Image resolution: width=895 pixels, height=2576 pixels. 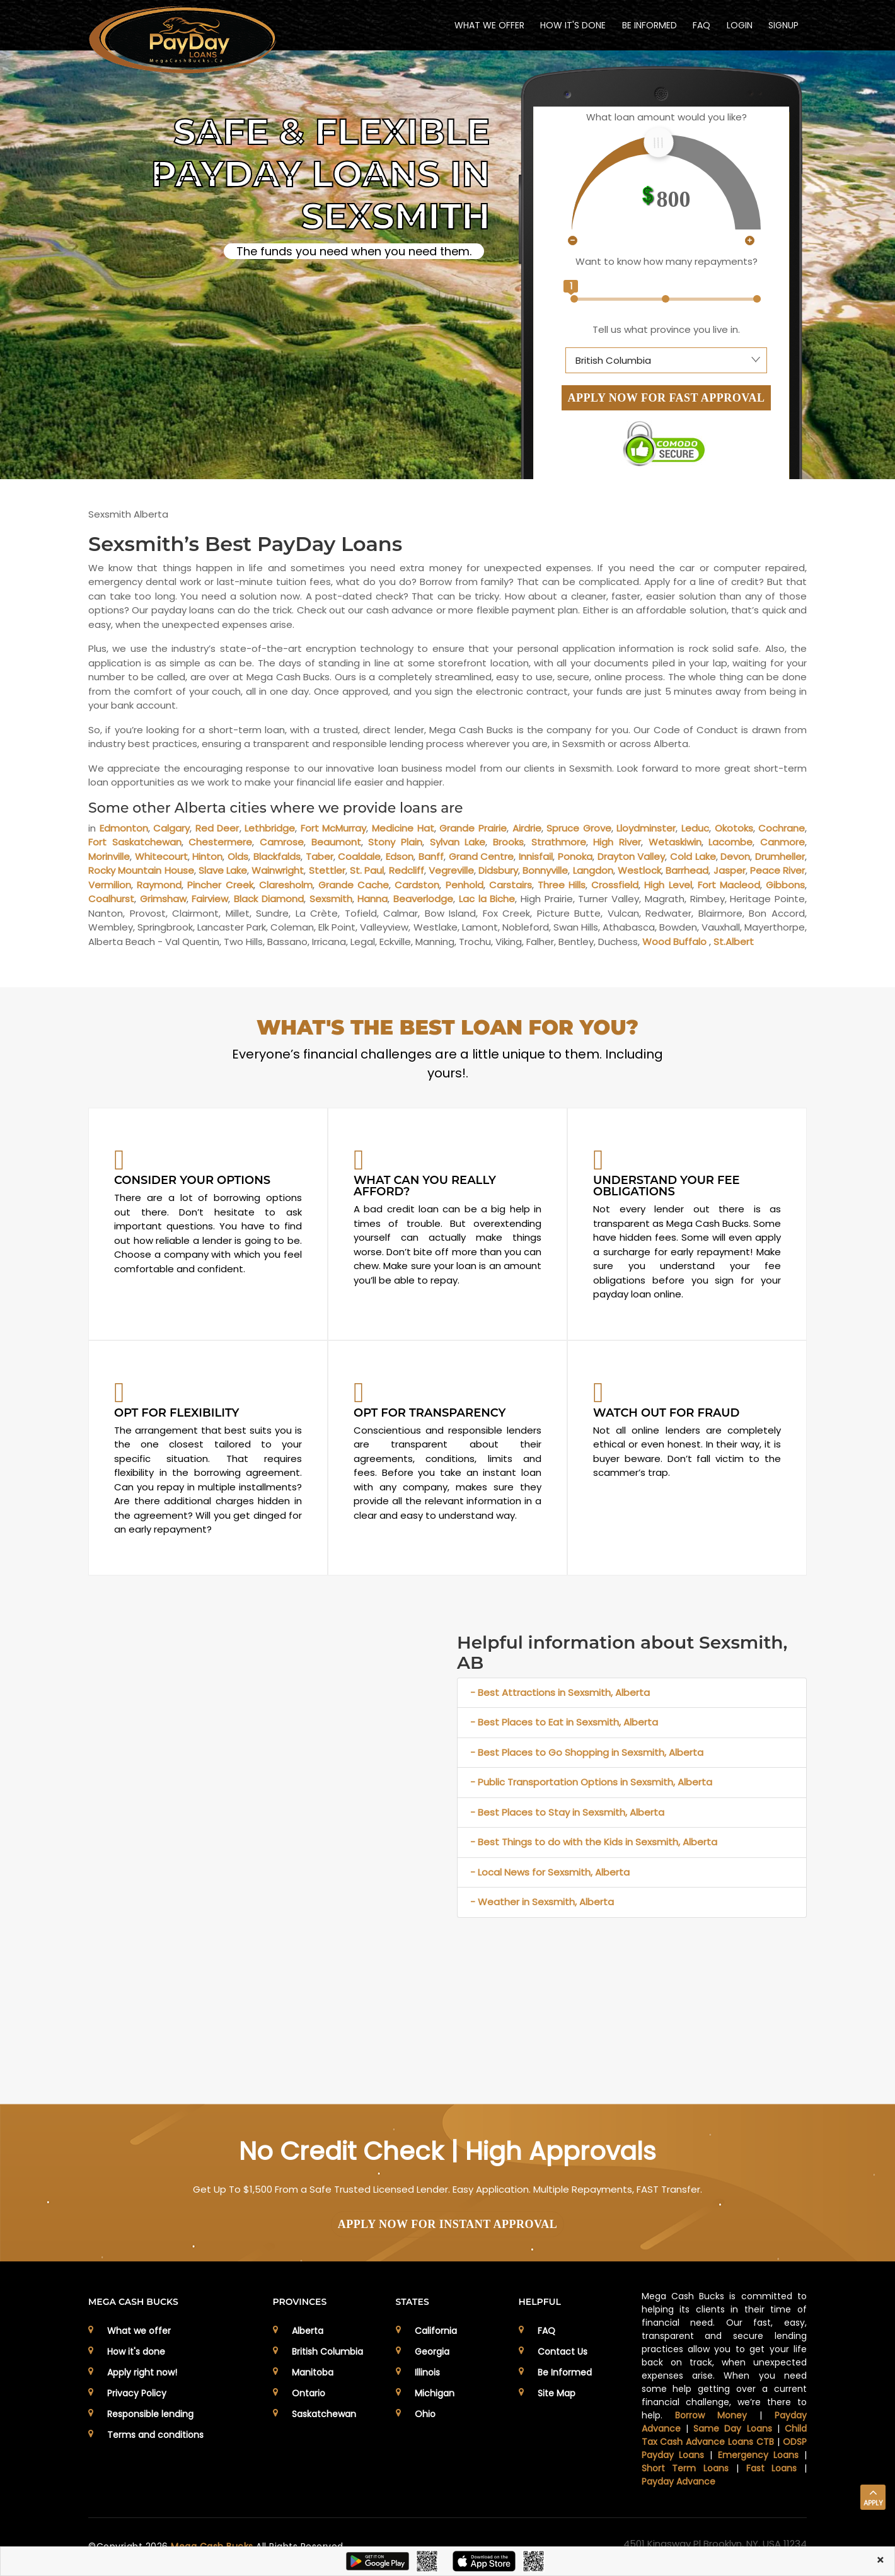 What do you see at coordinates (307, 2330) in the screenshot?
I see `Alberta` at bounding box center [307, 2330].